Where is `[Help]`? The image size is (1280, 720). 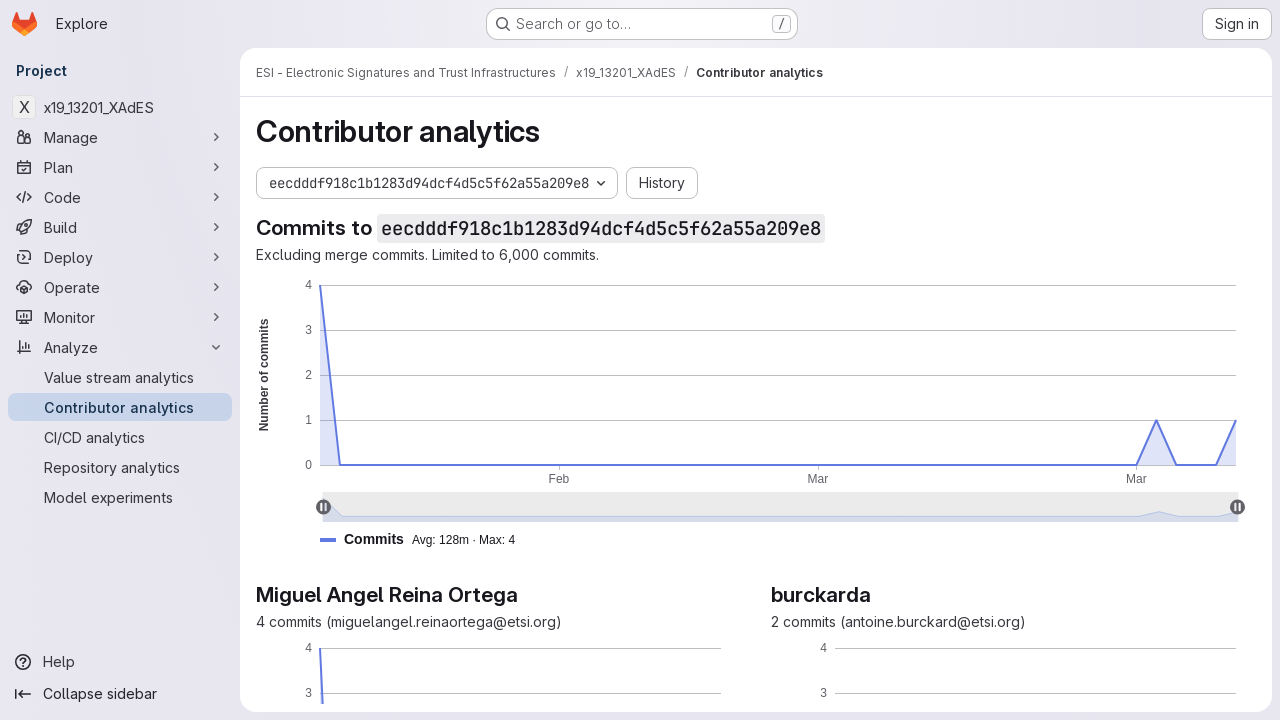 [Help] is located at coordinates (120, 662).